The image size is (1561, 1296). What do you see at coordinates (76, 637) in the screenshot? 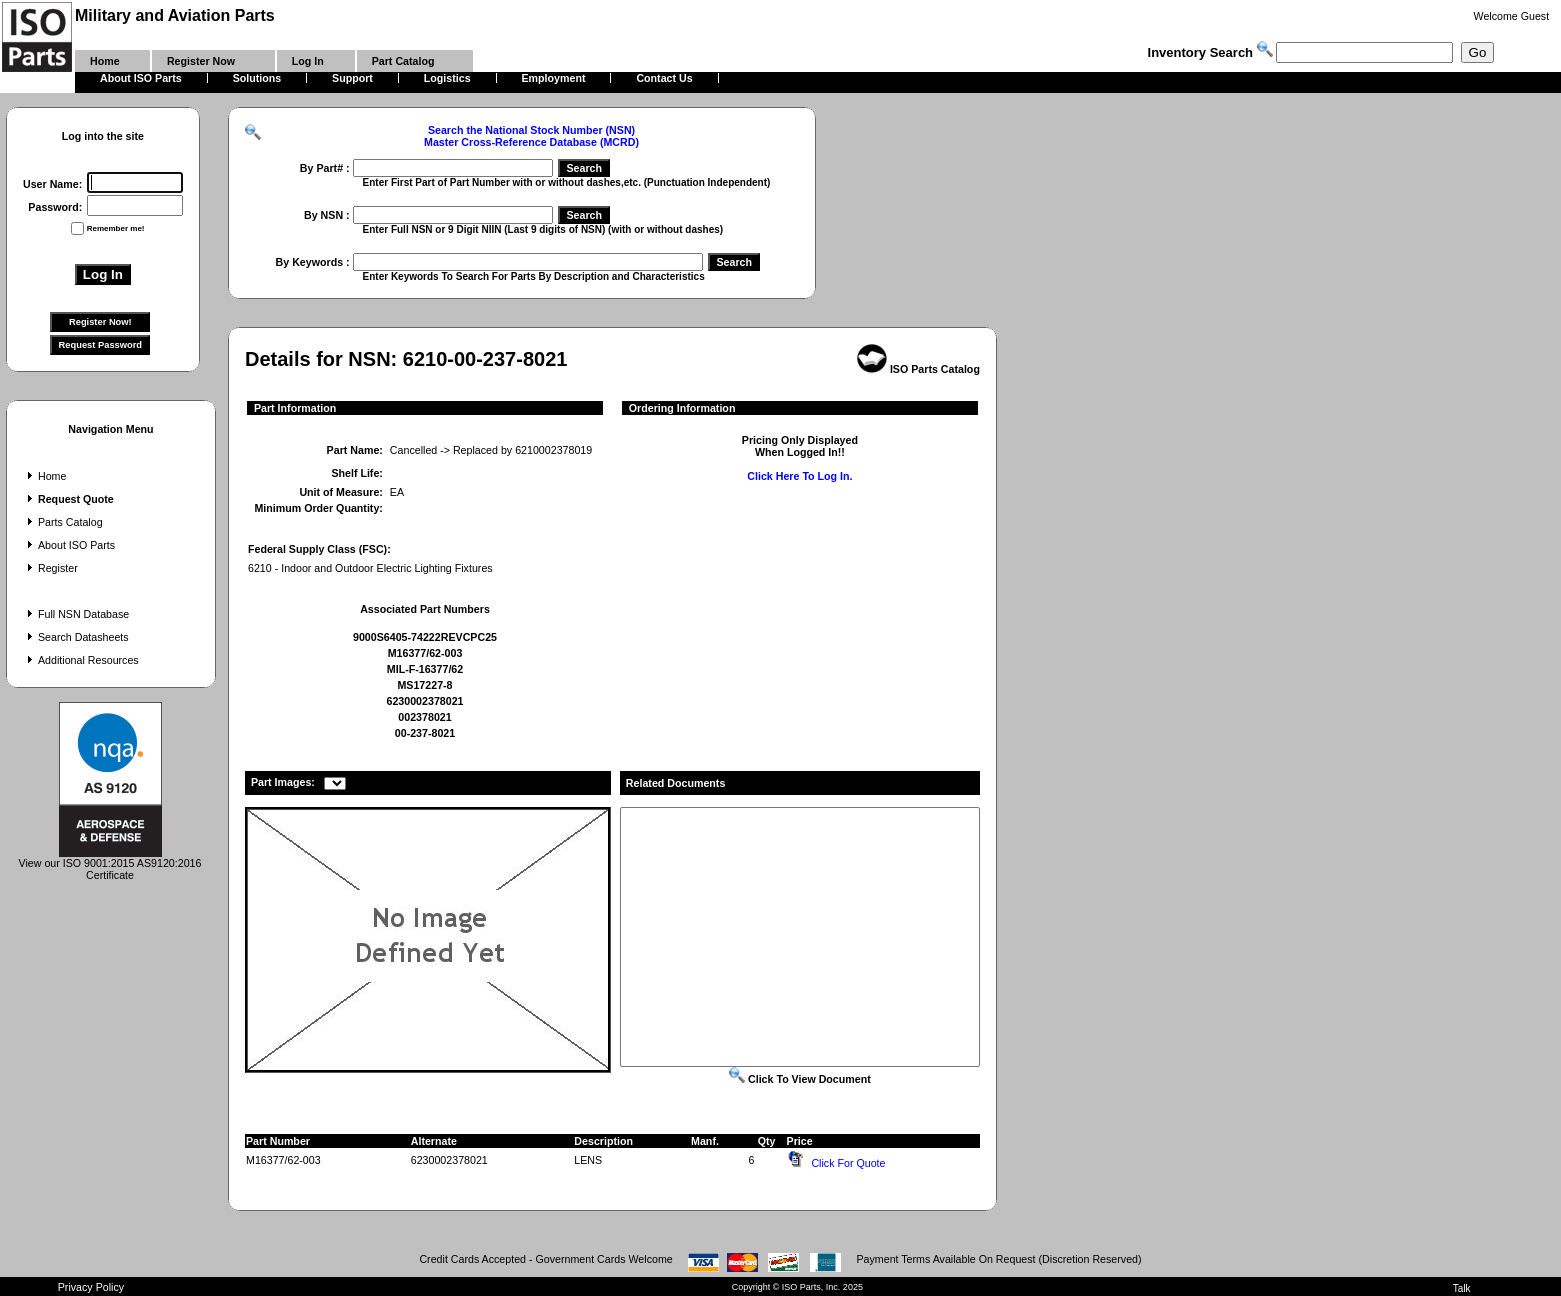
I see `Search Datasheets` at bounding box center [76, 637].